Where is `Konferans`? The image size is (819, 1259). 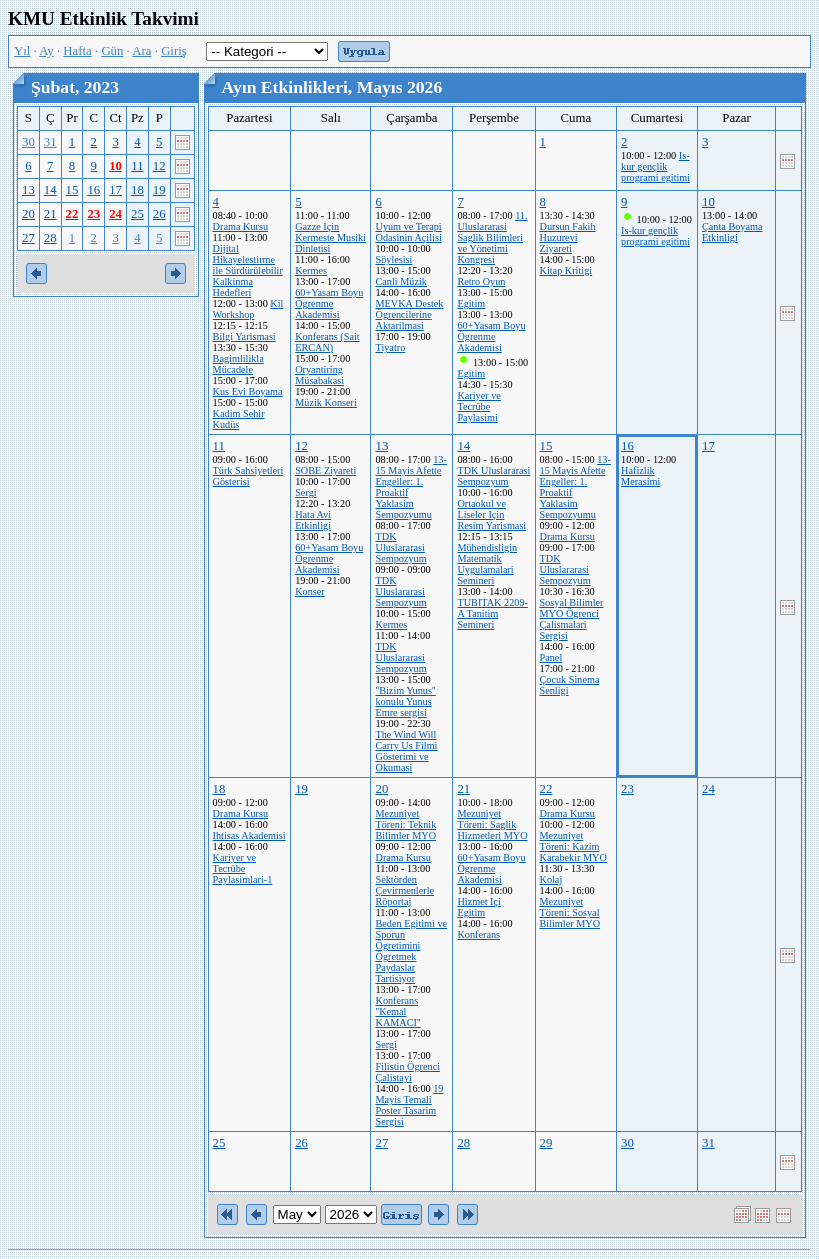
Konferans is located at coordinates (478, 934).